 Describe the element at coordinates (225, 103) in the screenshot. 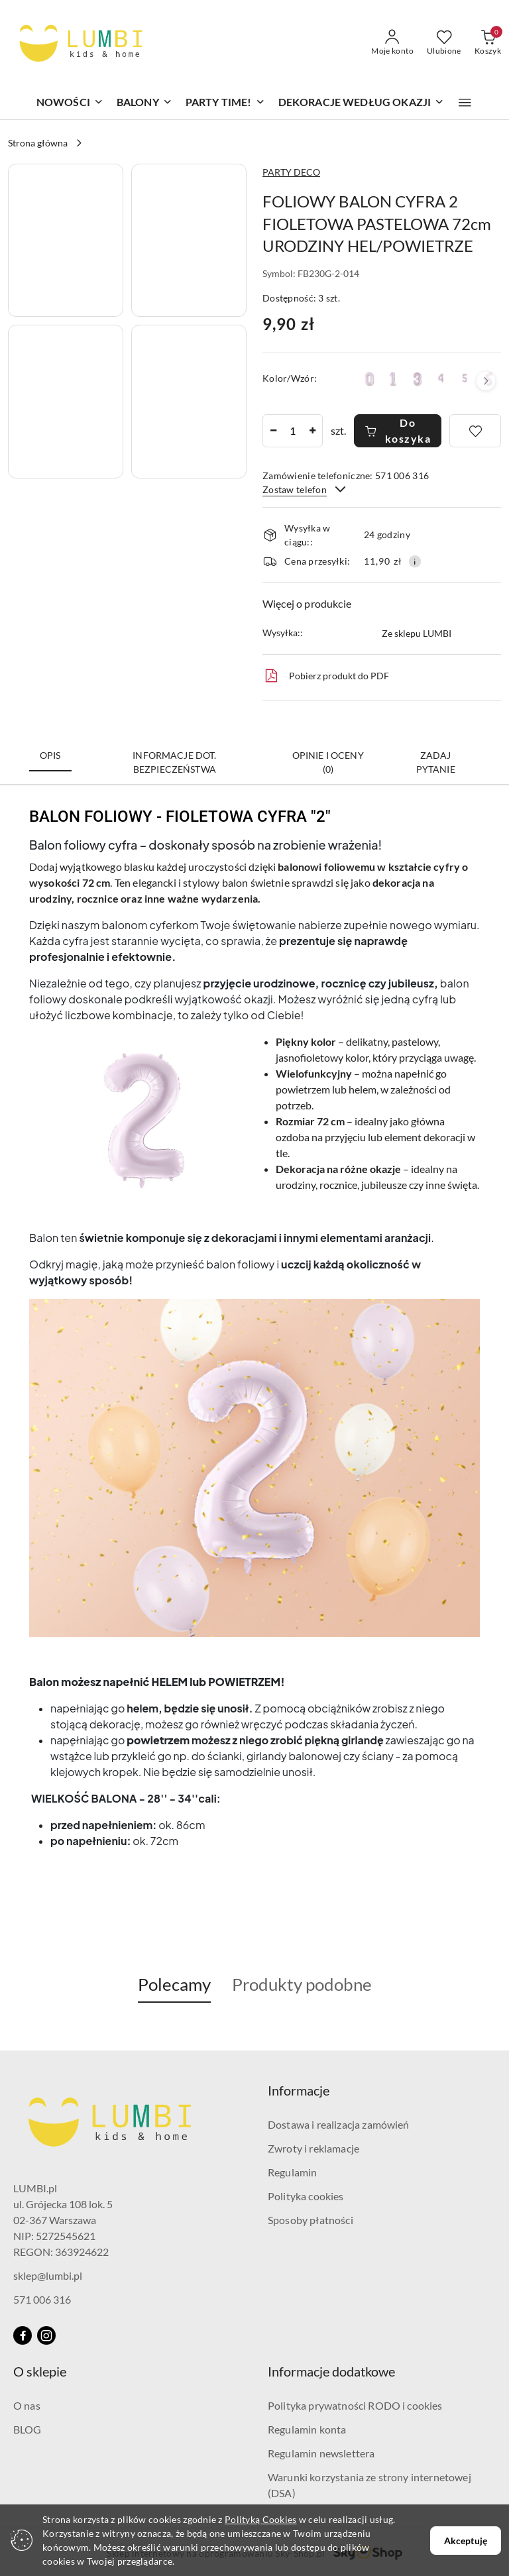

I see `[PARTY TIME!]` at that location.